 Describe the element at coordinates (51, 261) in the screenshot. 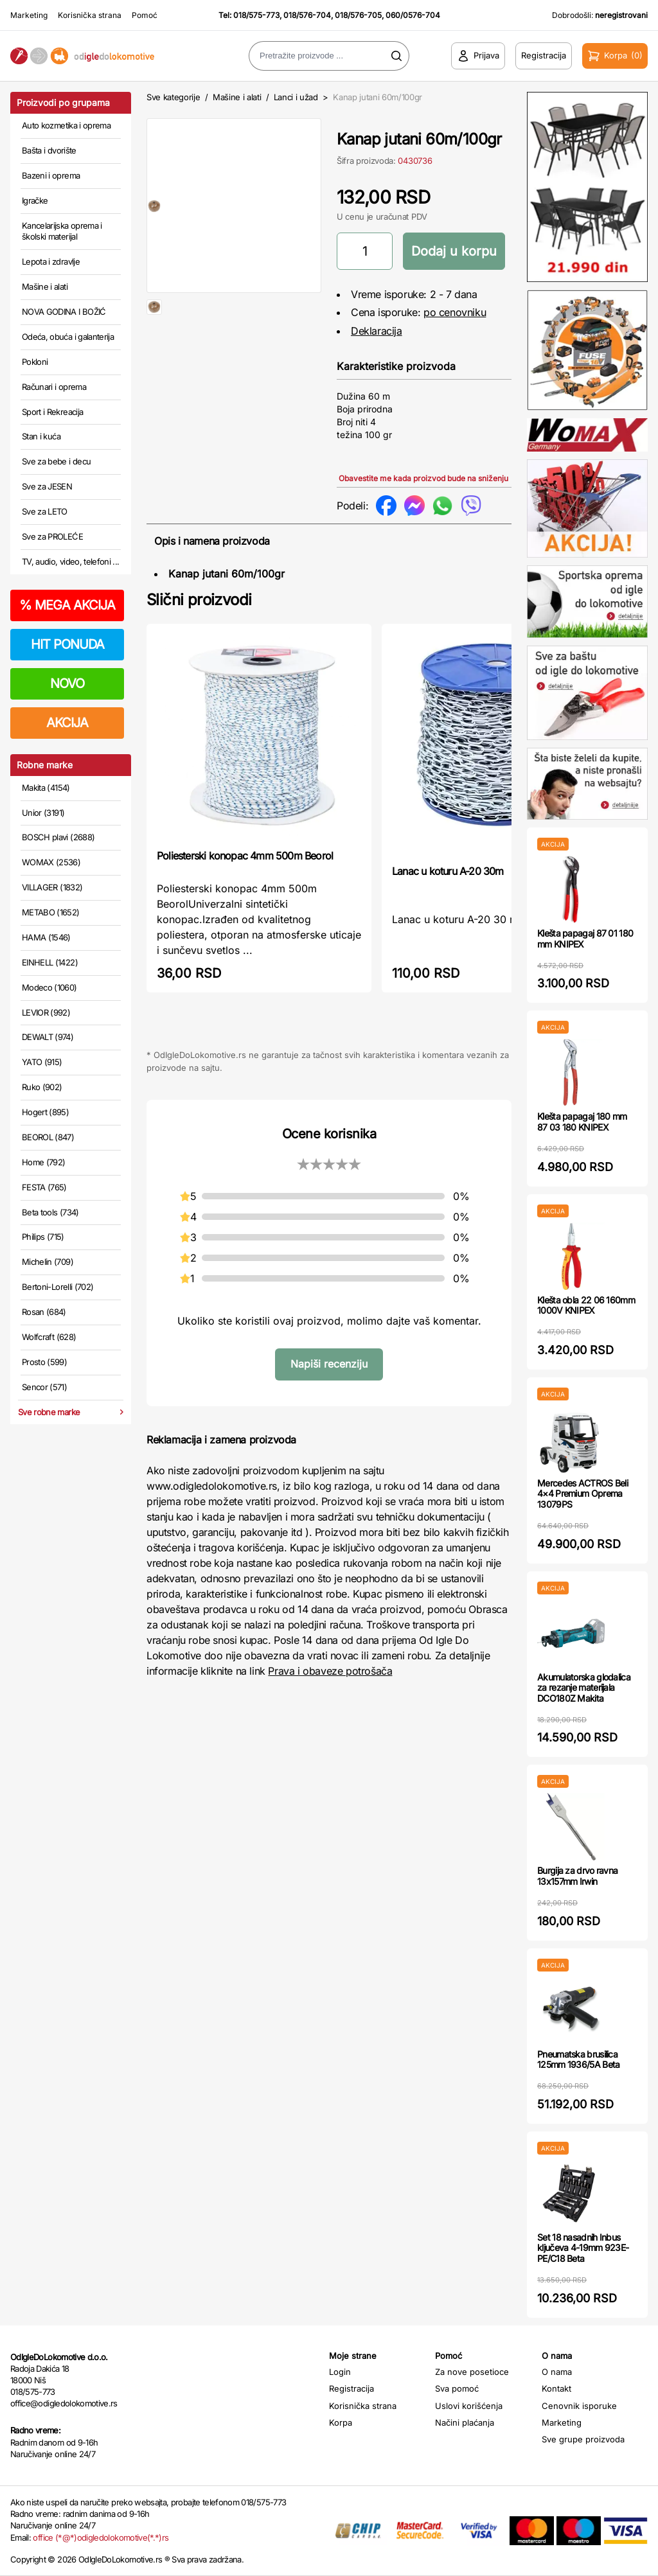

I see `Lepota i zdravlje` at that location.